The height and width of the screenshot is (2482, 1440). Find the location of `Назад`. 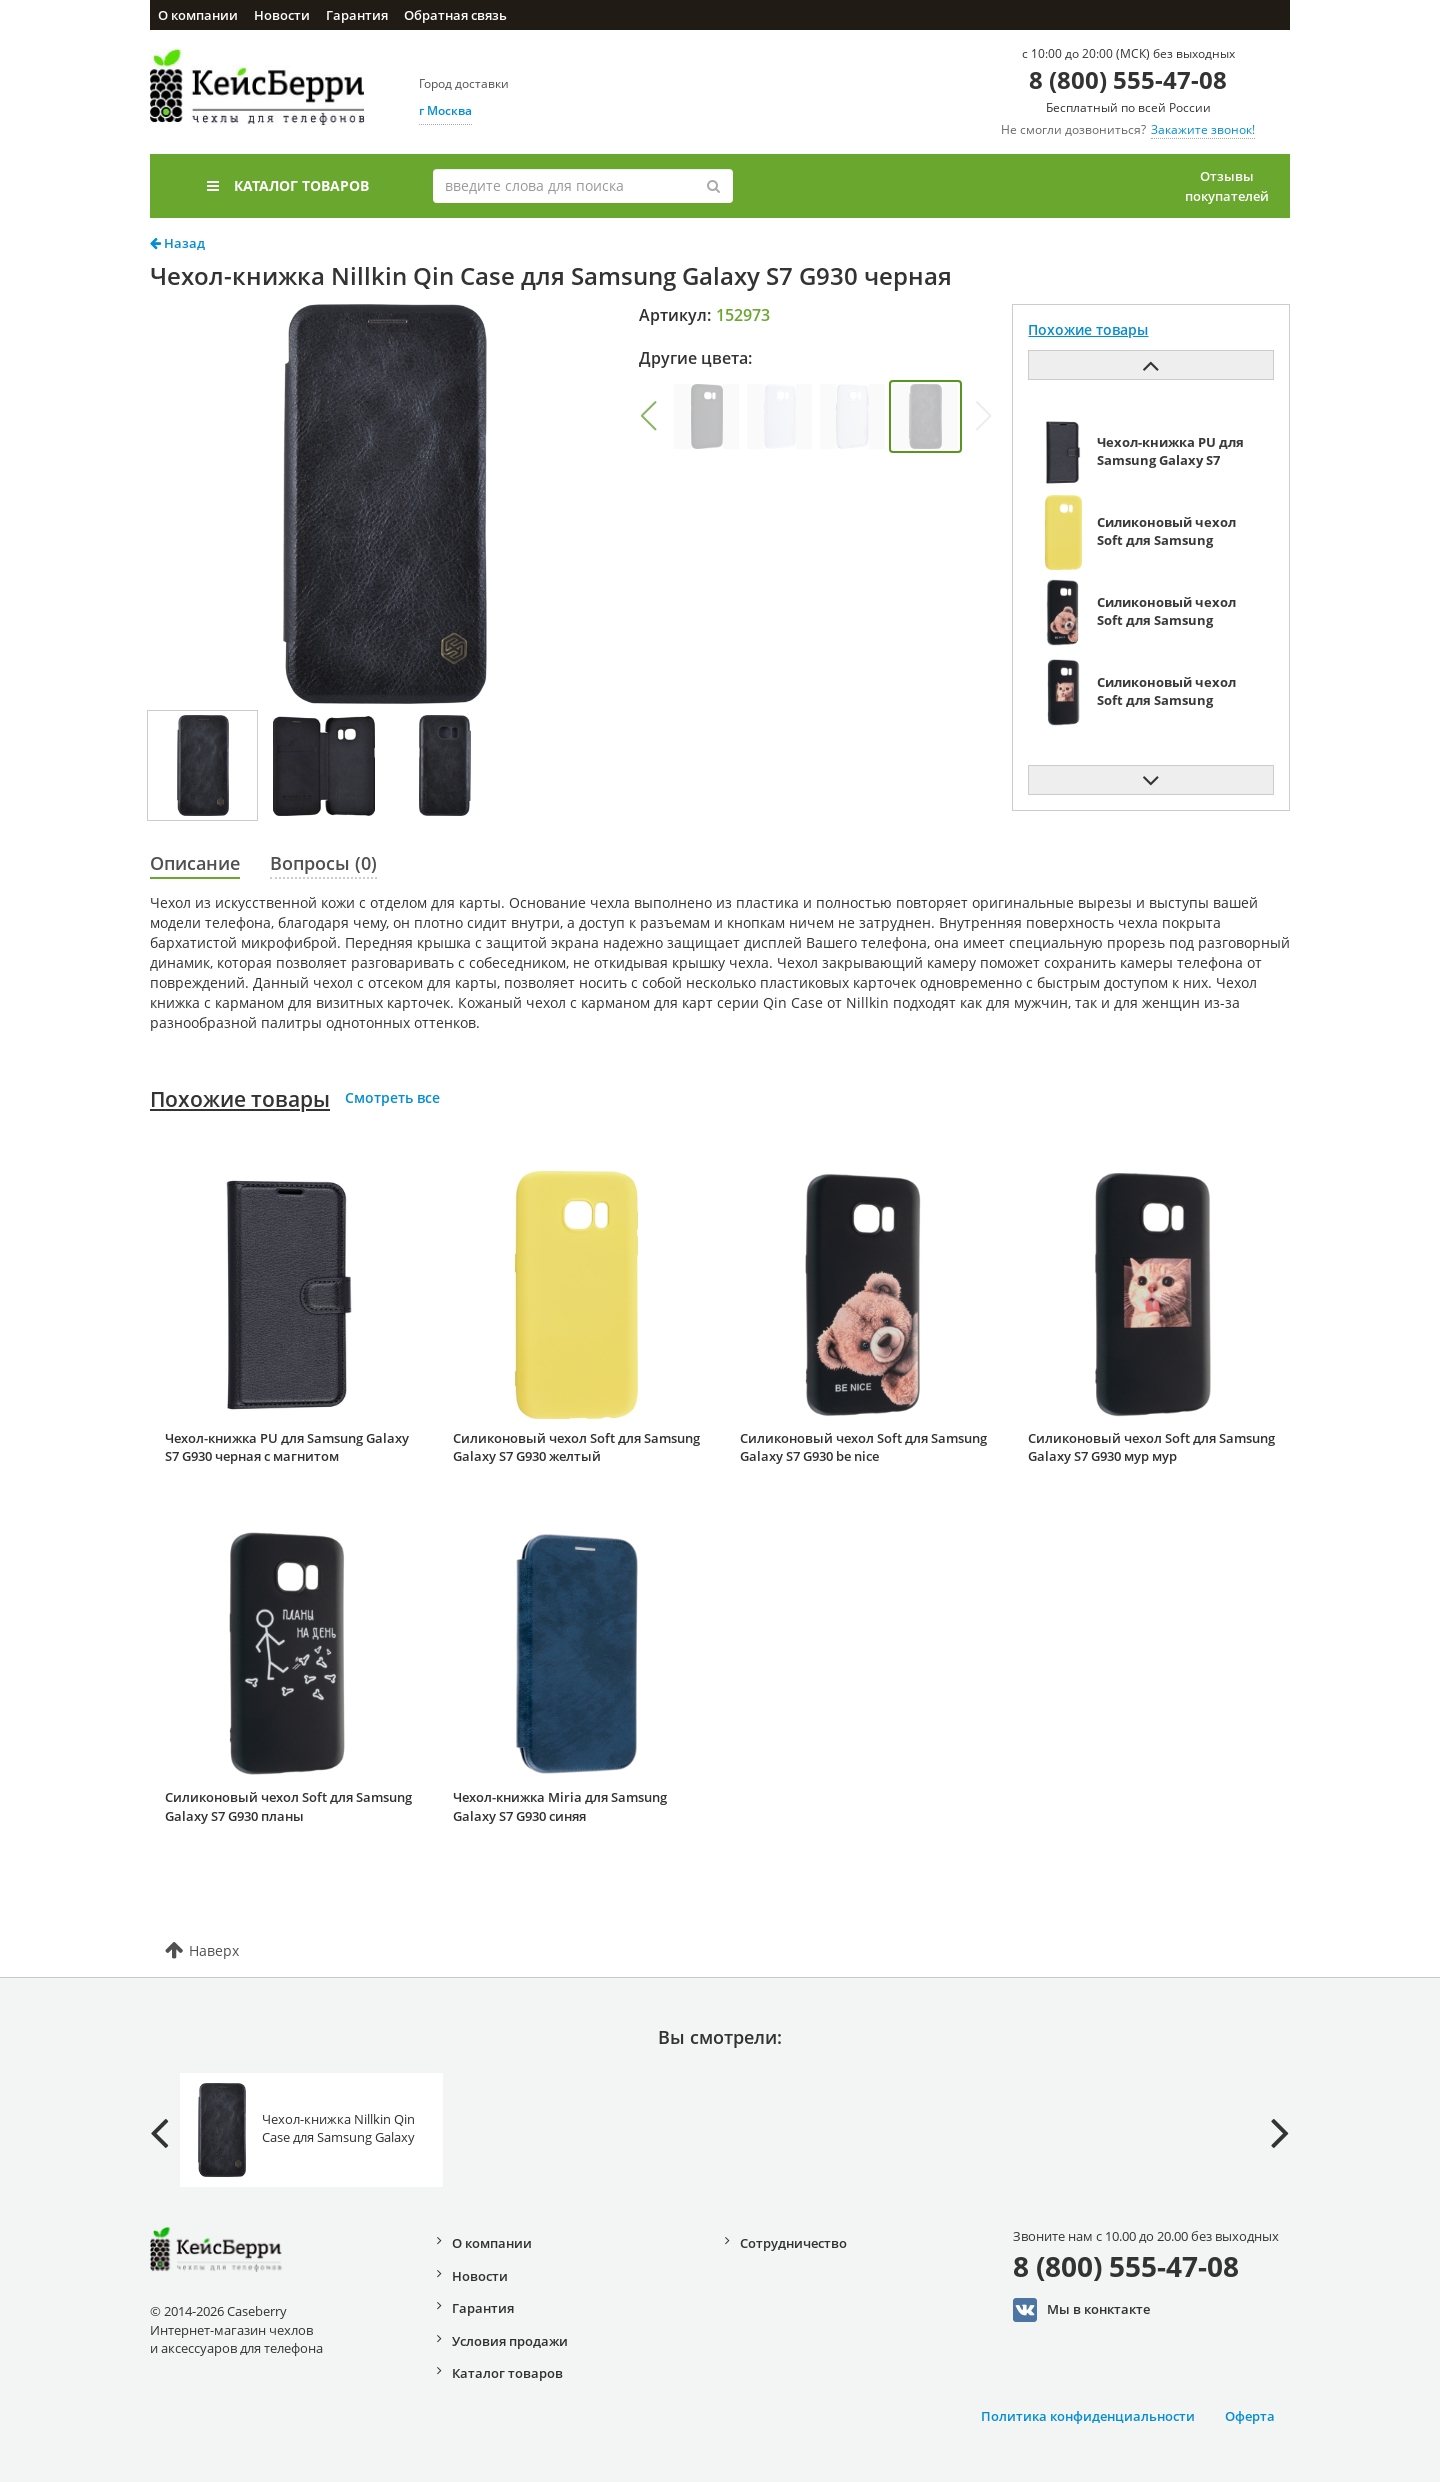

Назад is located at coordinates (177, 243).